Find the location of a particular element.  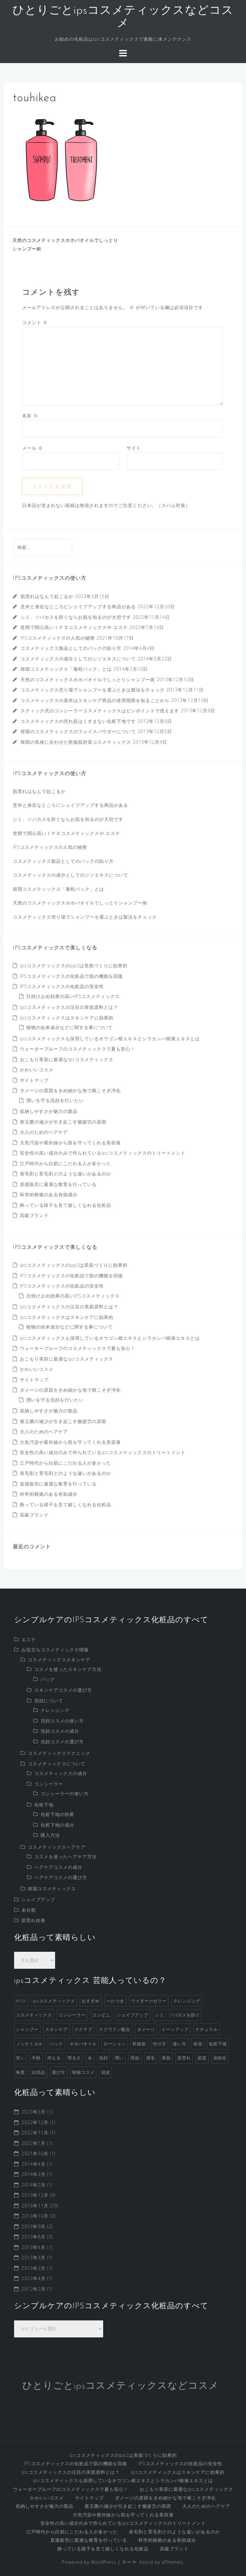

コスメティックススキンケア is located at coordinates (59, 1659).